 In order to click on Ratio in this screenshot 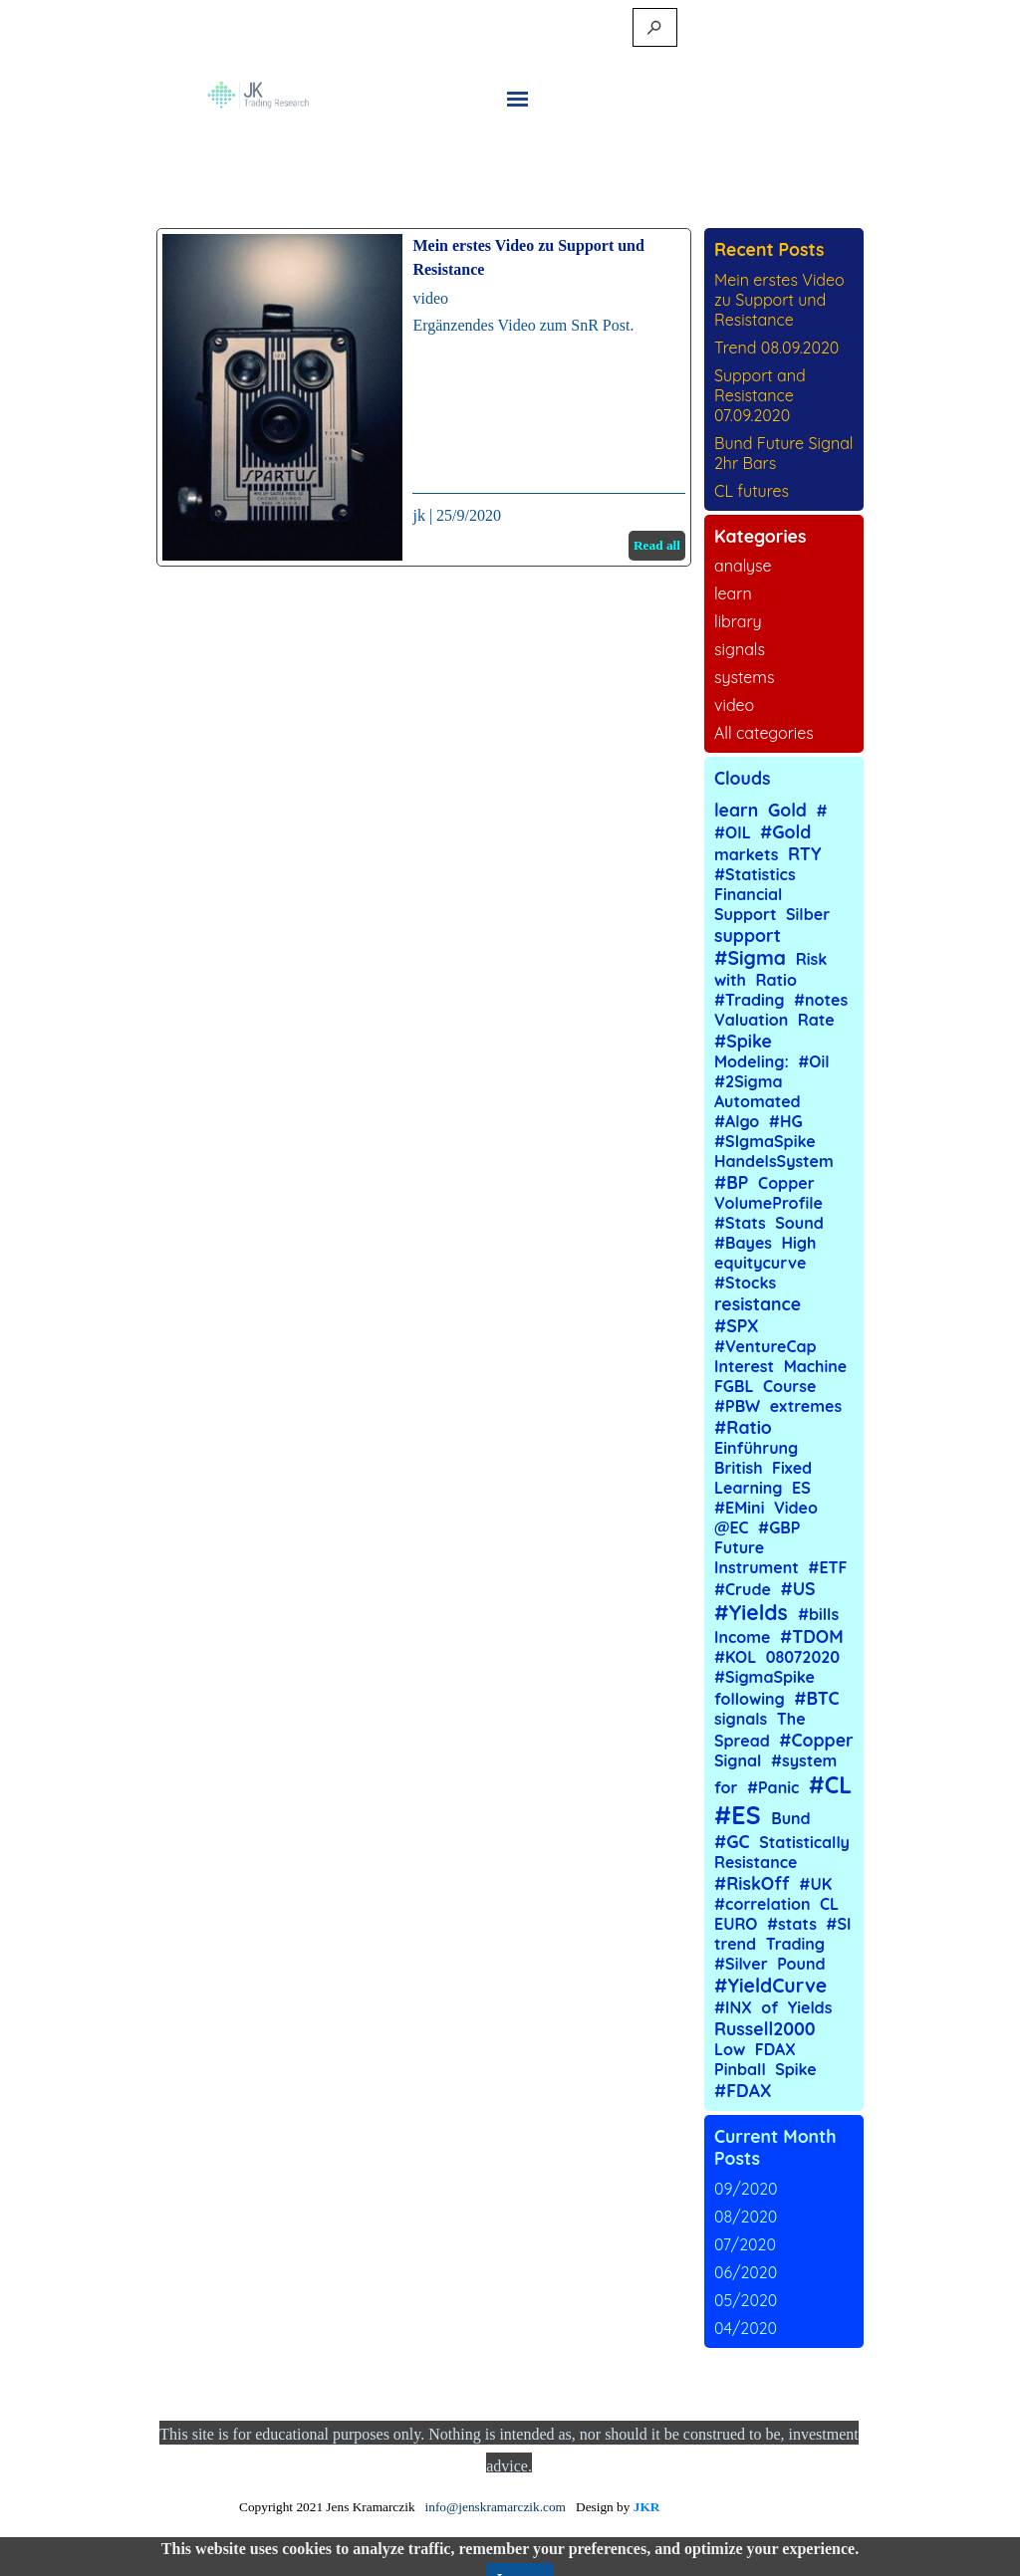, I will do `click(775, 980)`.